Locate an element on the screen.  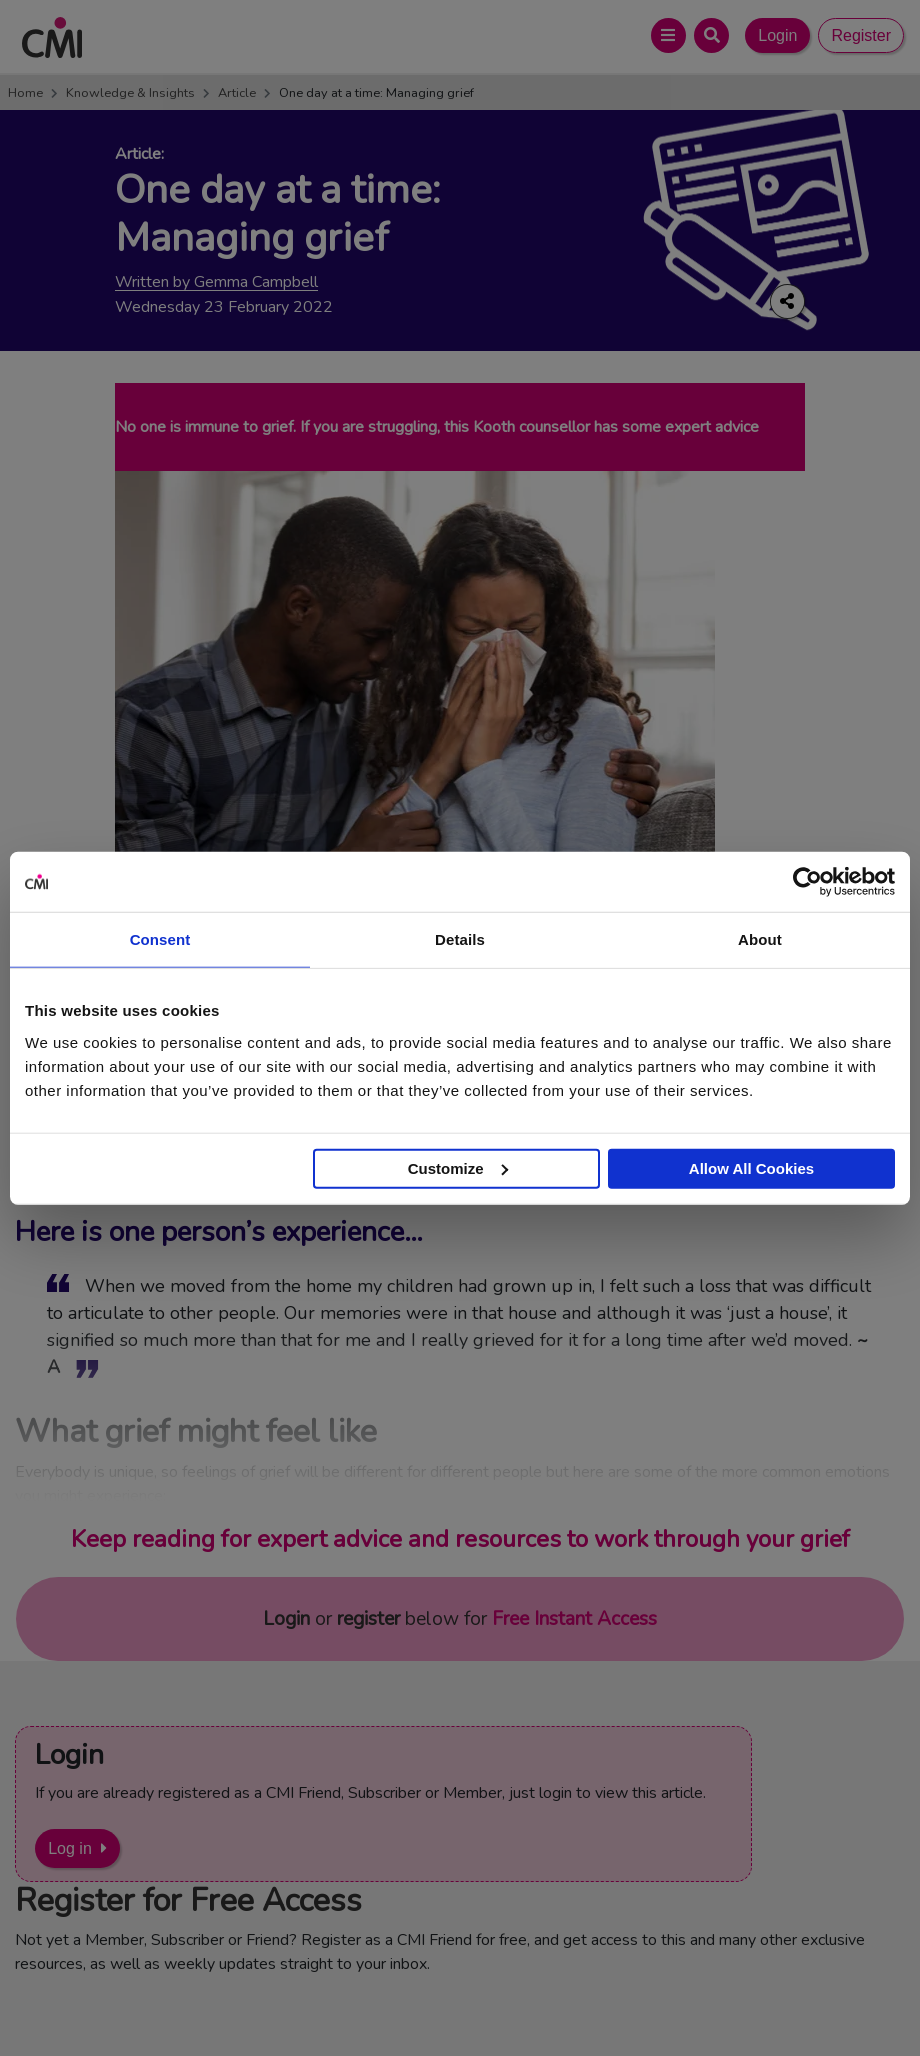
Customize is located at coordinates (458, 1167).